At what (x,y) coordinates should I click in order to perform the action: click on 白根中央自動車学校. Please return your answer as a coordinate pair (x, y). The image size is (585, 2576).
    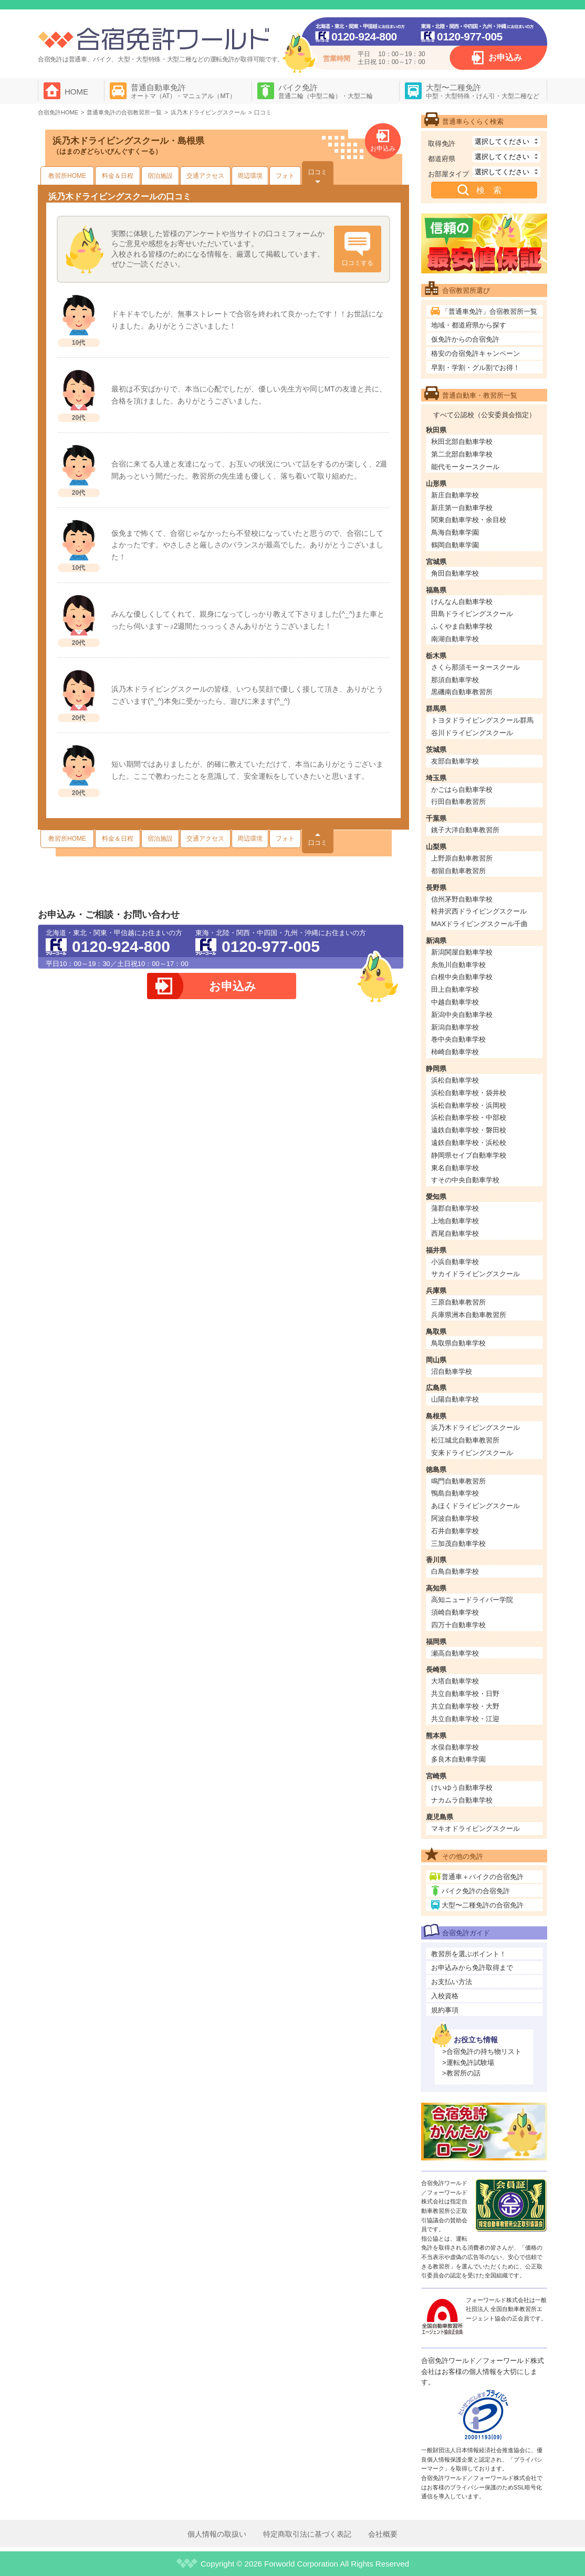
    Looking at the image, I should click on (462, 977).